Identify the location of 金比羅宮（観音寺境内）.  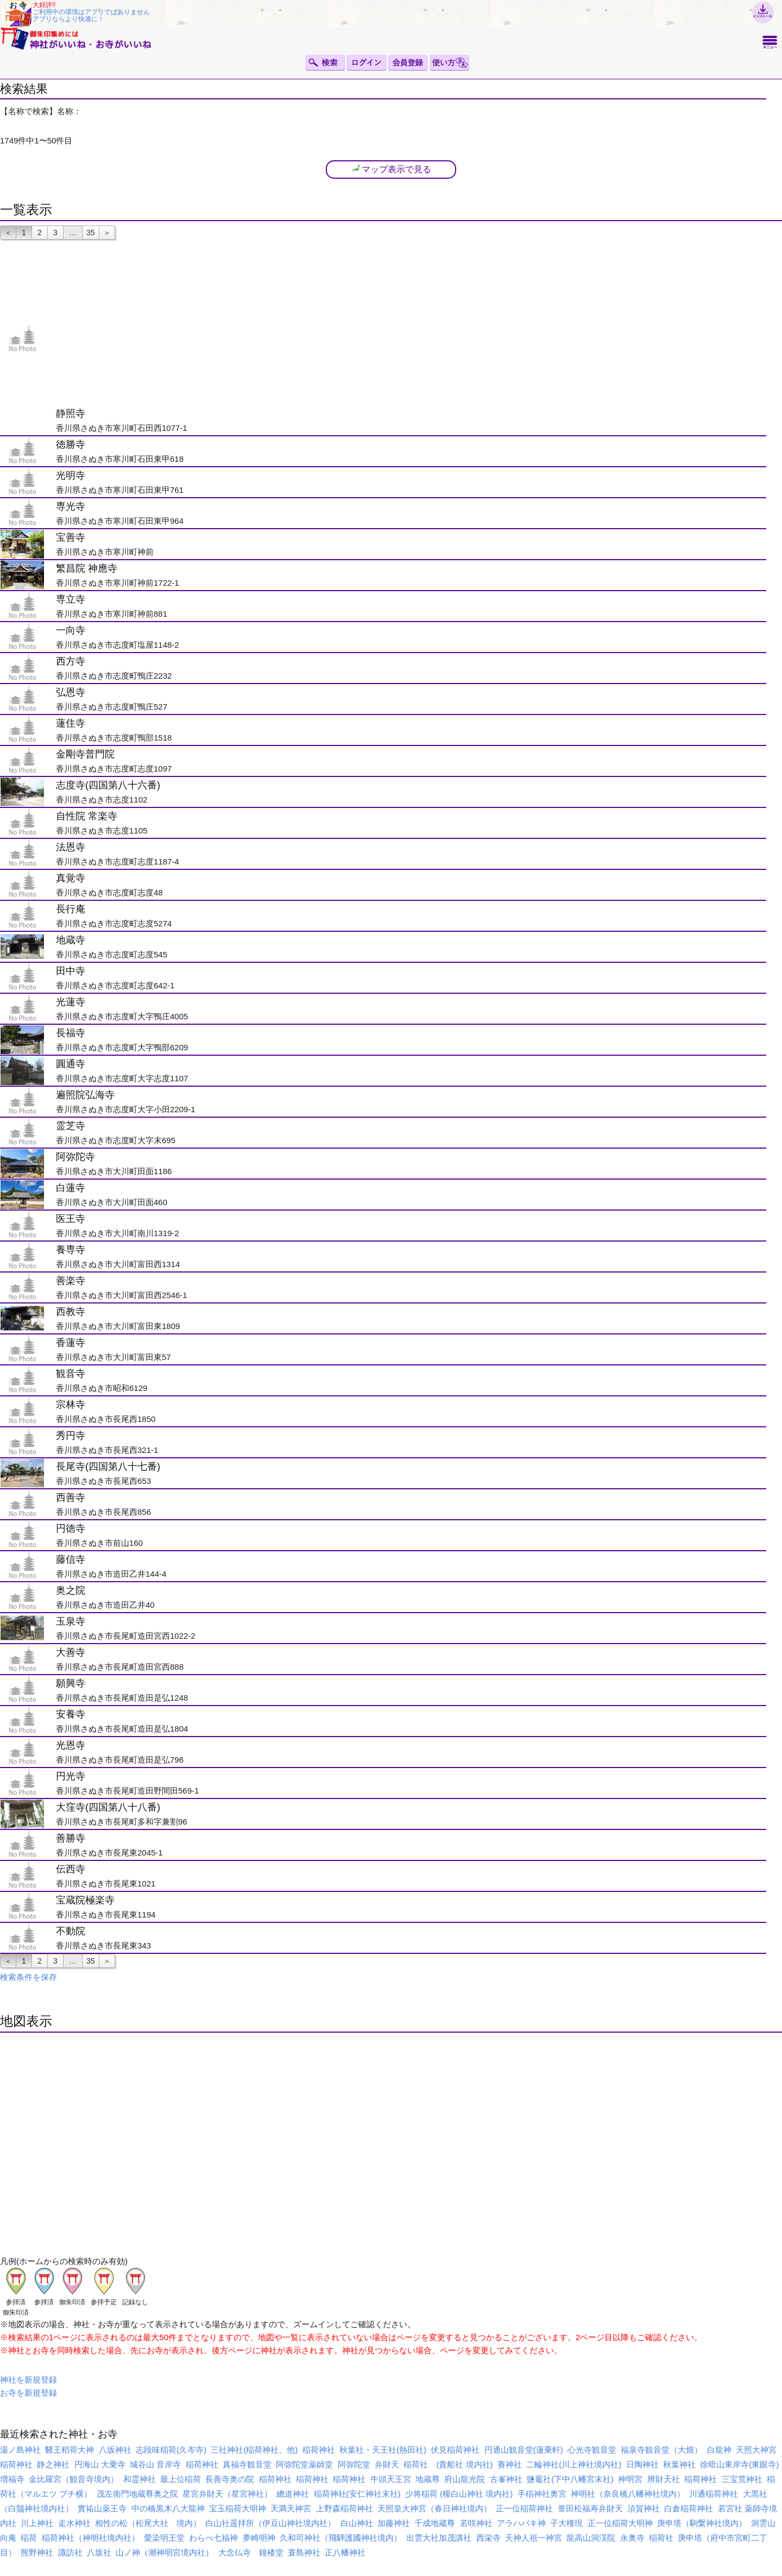
(73, 2479).